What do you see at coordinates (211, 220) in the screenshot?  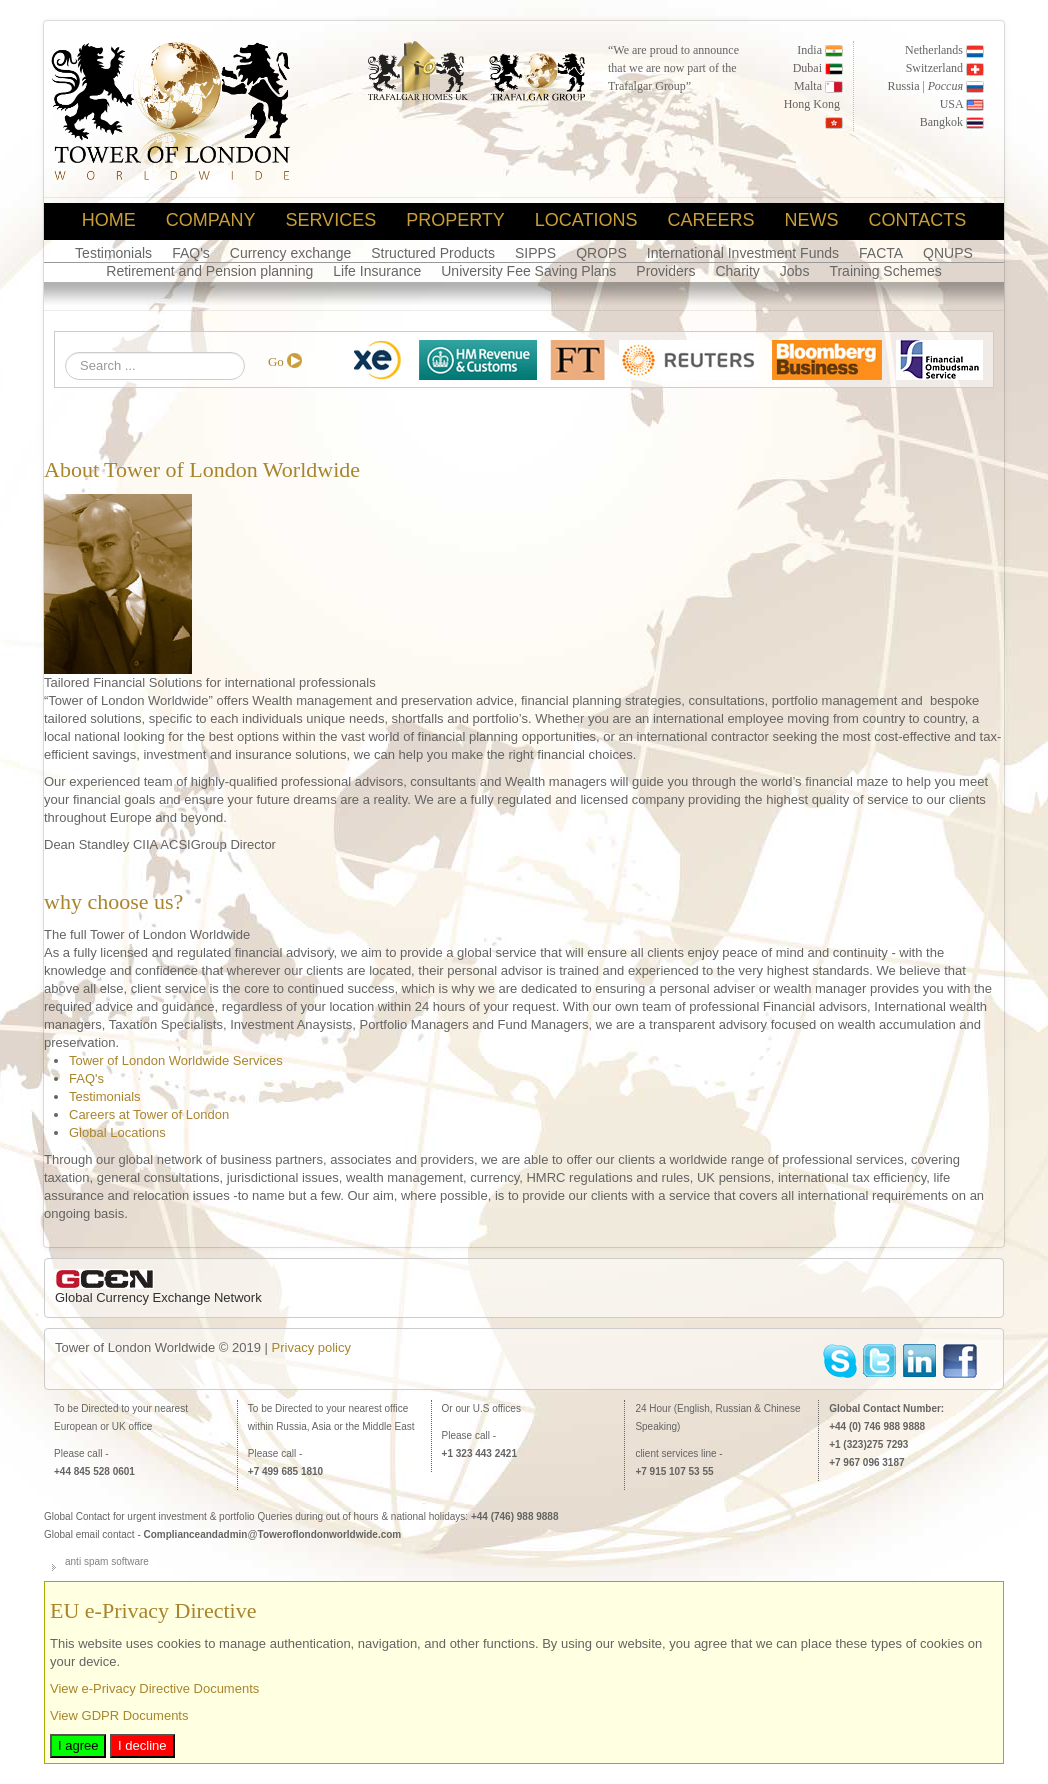 I see `Company` at bounding box center [211, 220].